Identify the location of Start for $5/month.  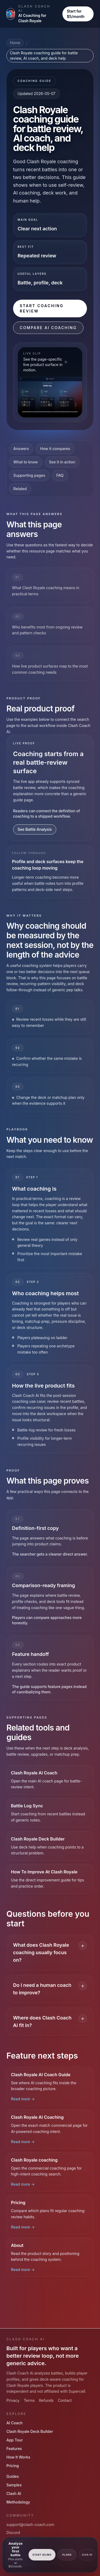
(75, 14).